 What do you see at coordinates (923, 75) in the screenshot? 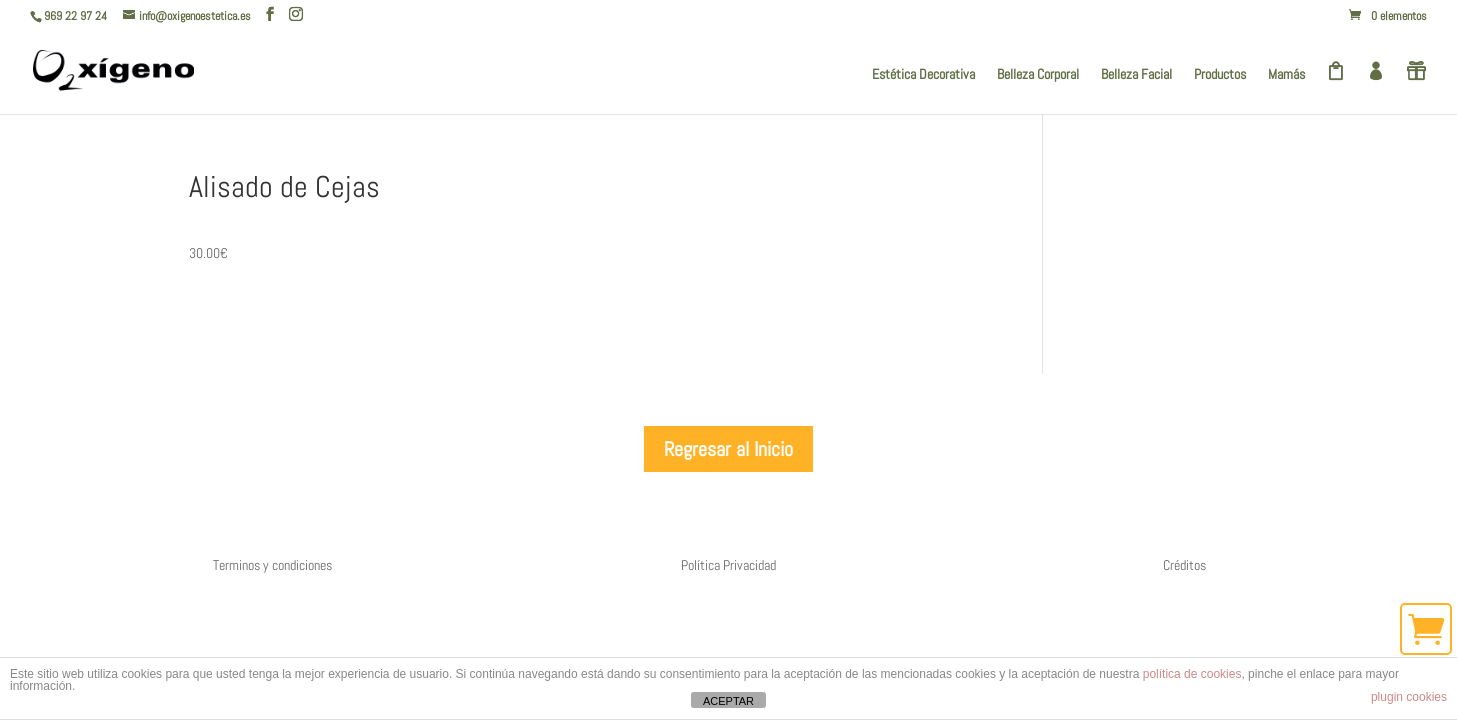
I see `Estética Decorativa` at bounding box center [923, 75].